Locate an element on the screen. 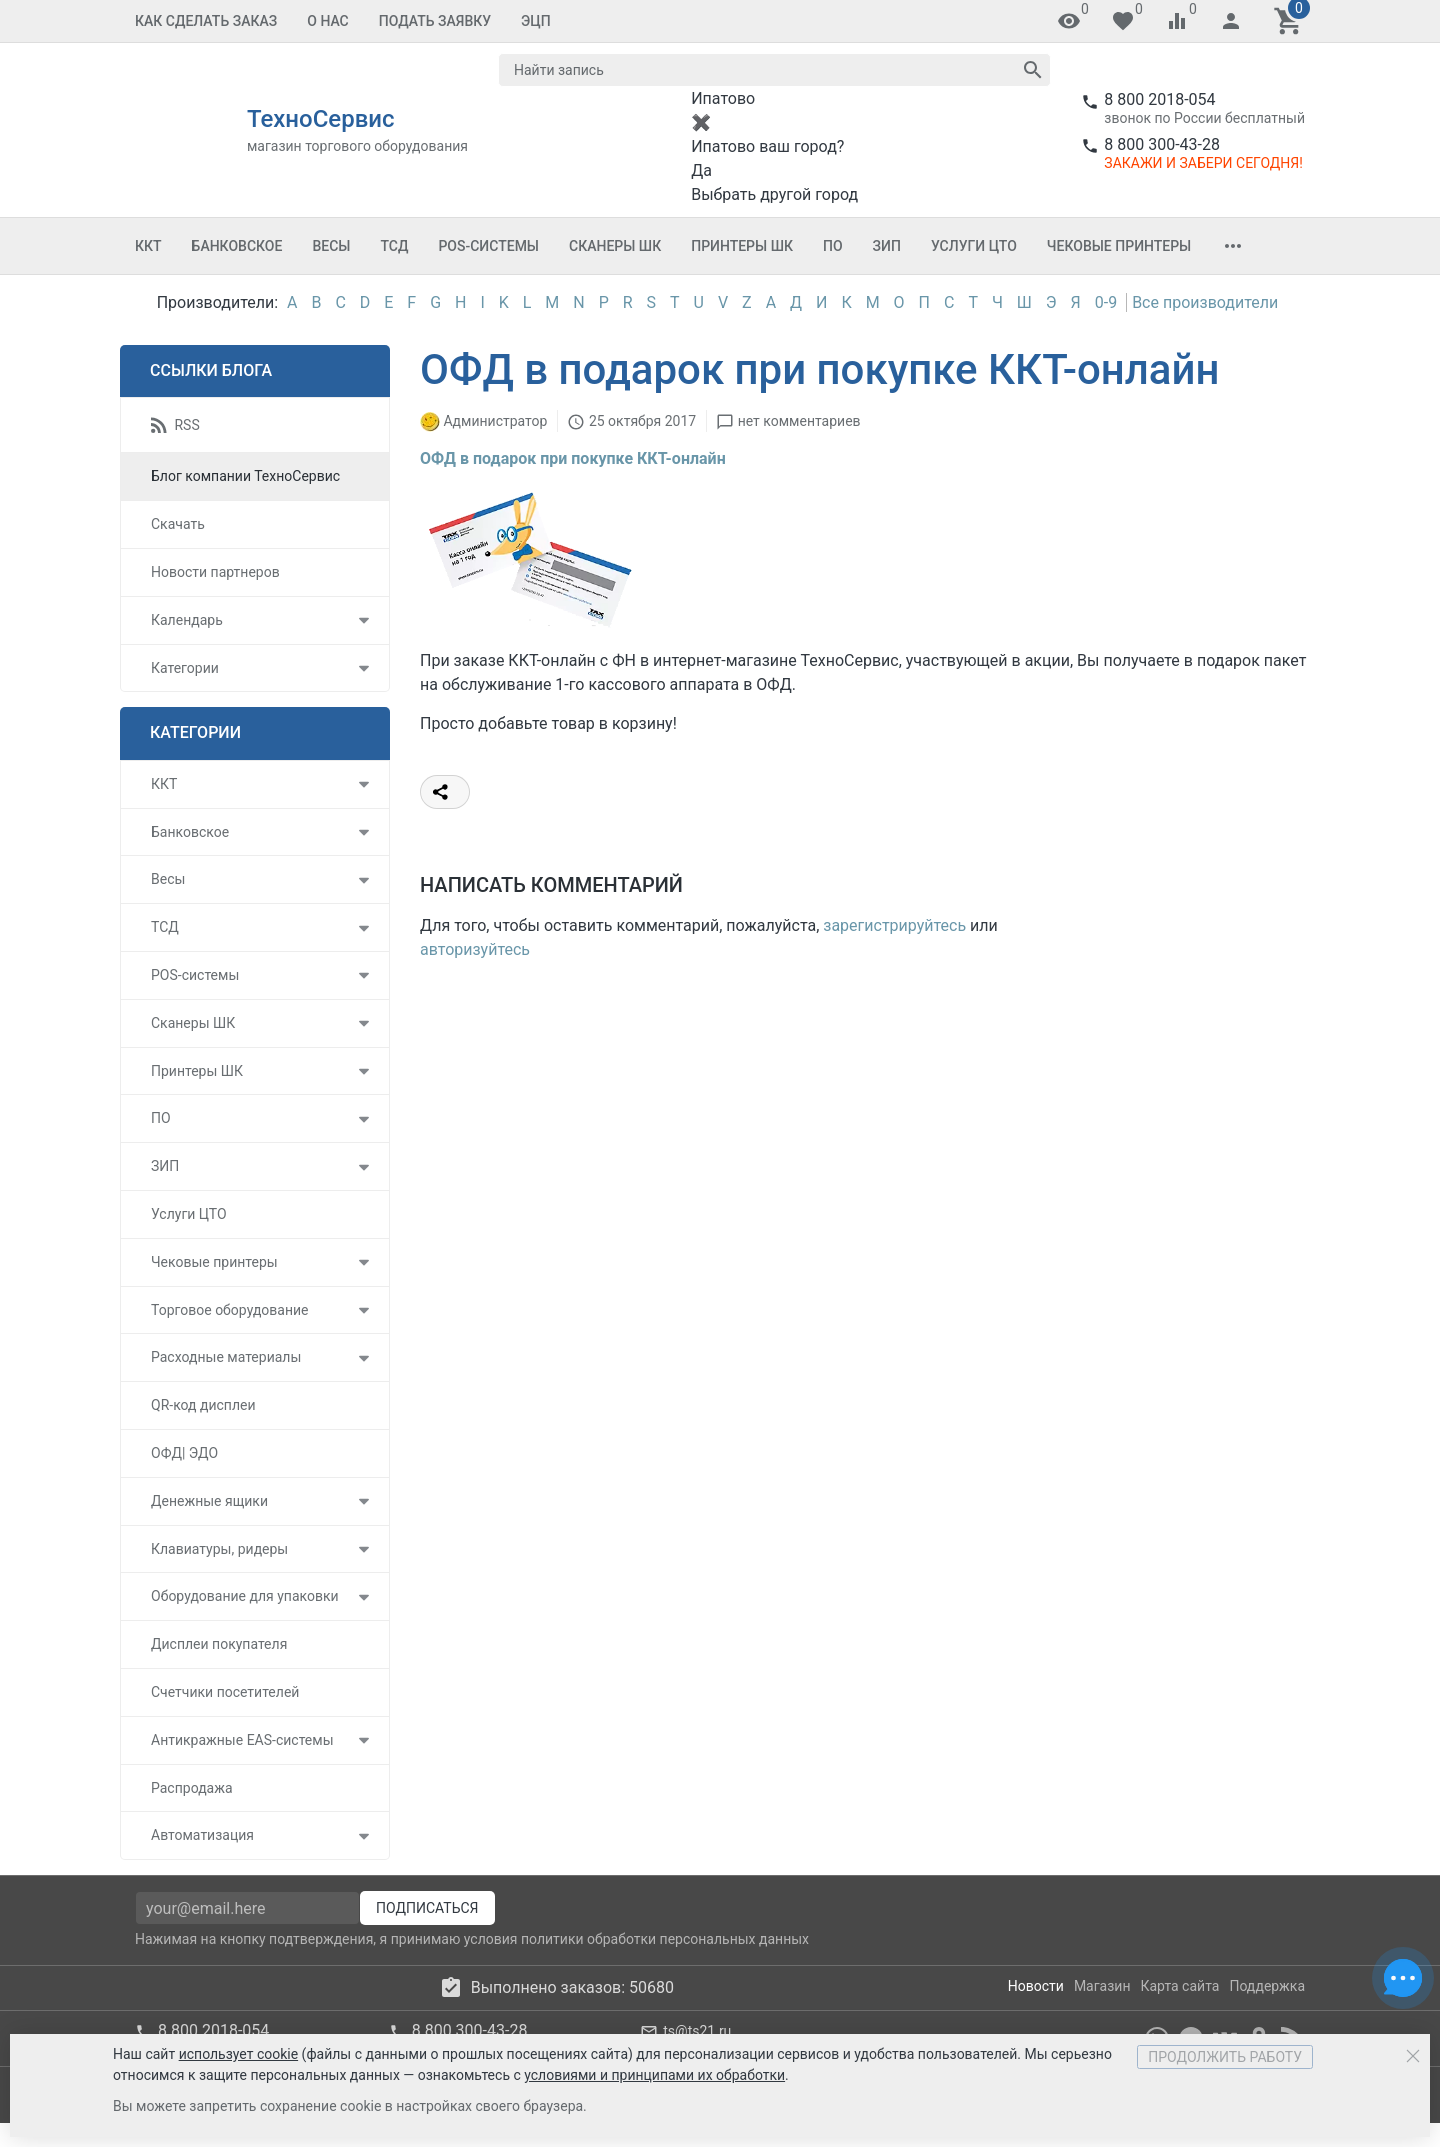 This screenshot has height=2147, width=1440. О Нас is located at coordinates (328, 21).